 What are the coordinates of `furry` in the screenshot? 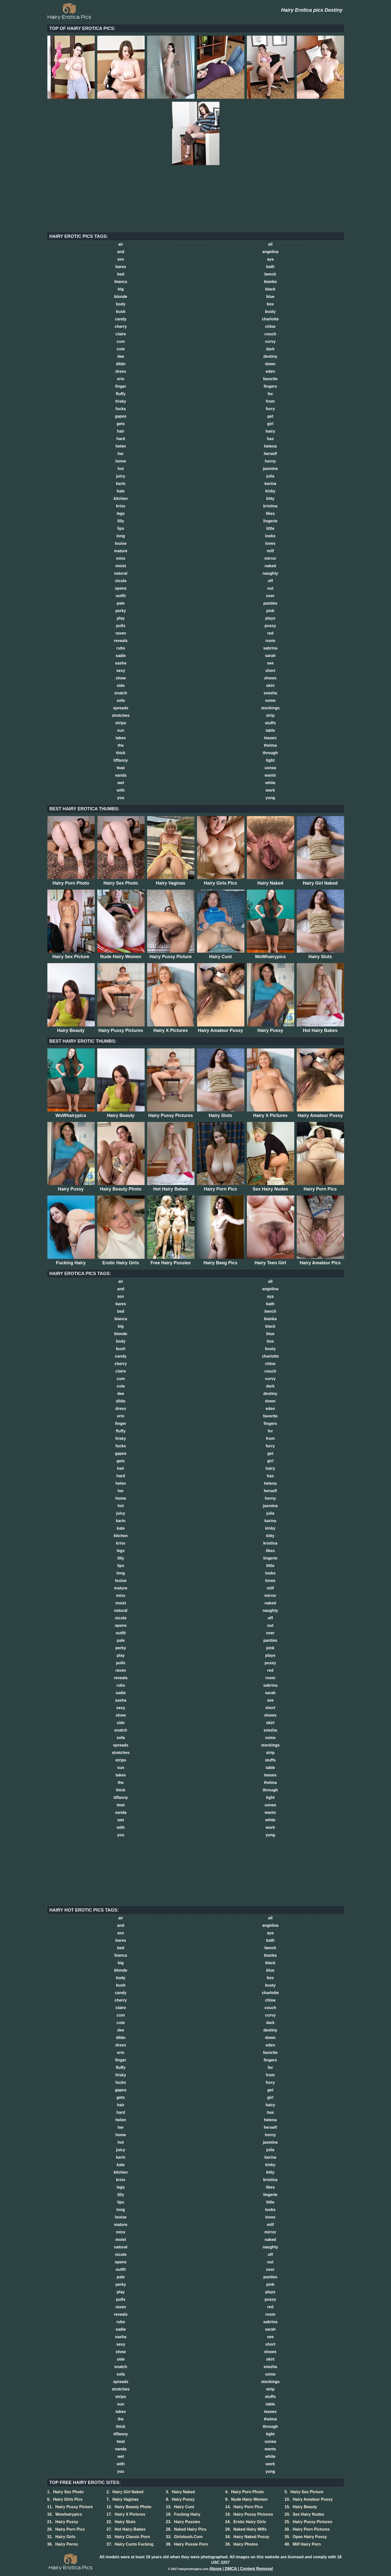 It's located at (270, 409).